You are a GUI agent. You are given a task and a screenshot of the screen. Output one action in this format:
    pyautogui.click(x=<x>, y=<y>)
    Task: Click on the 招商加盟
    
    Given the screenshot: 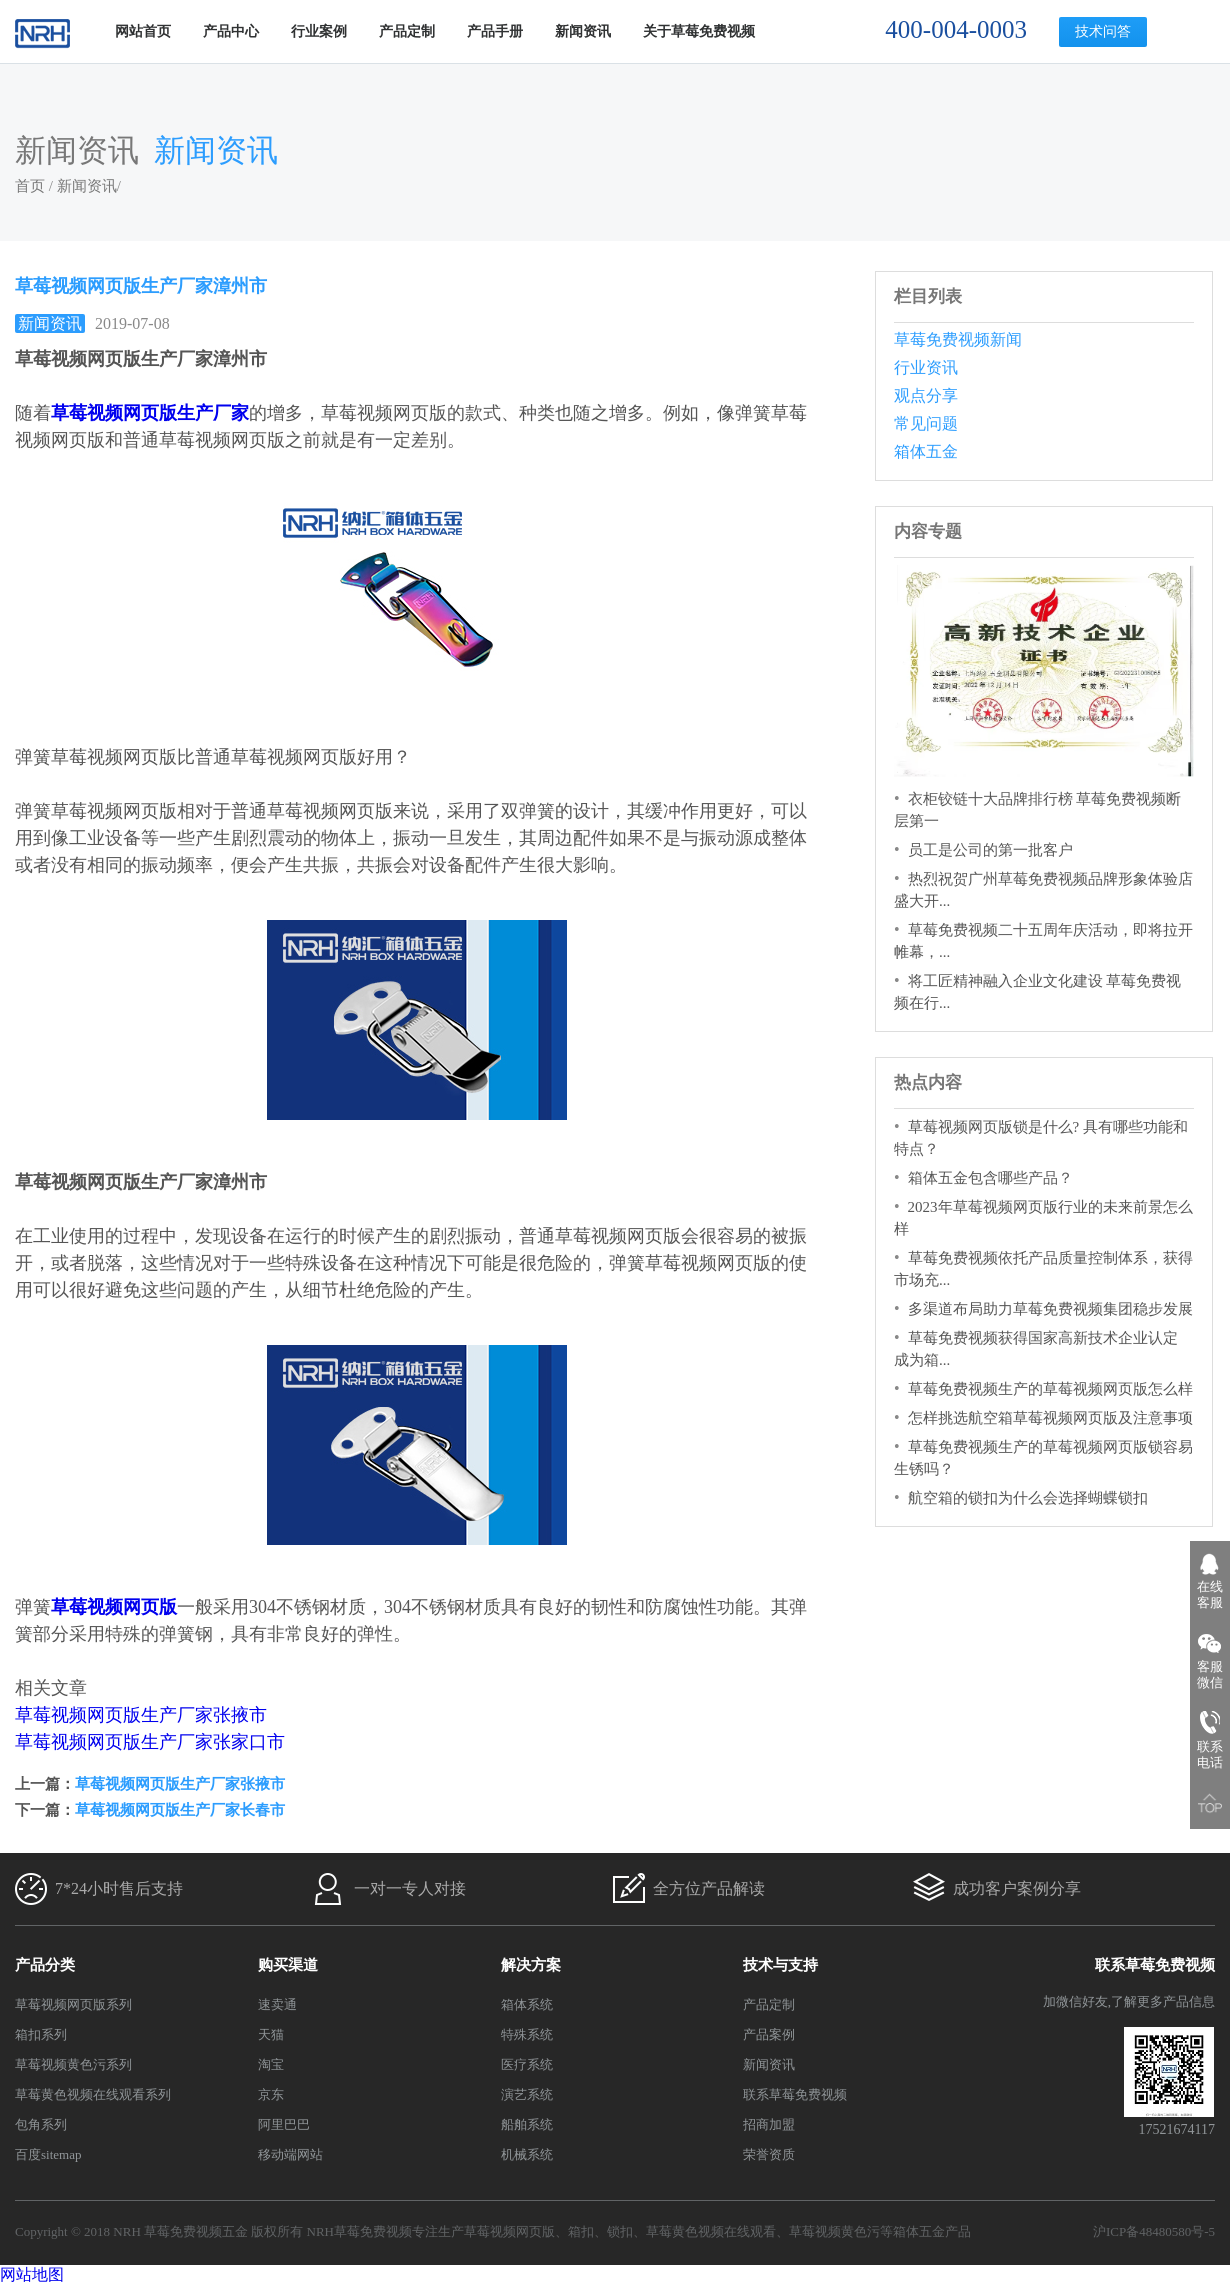 What is the action you would take?
    pyautogui.click(x=769, y=2124)
    